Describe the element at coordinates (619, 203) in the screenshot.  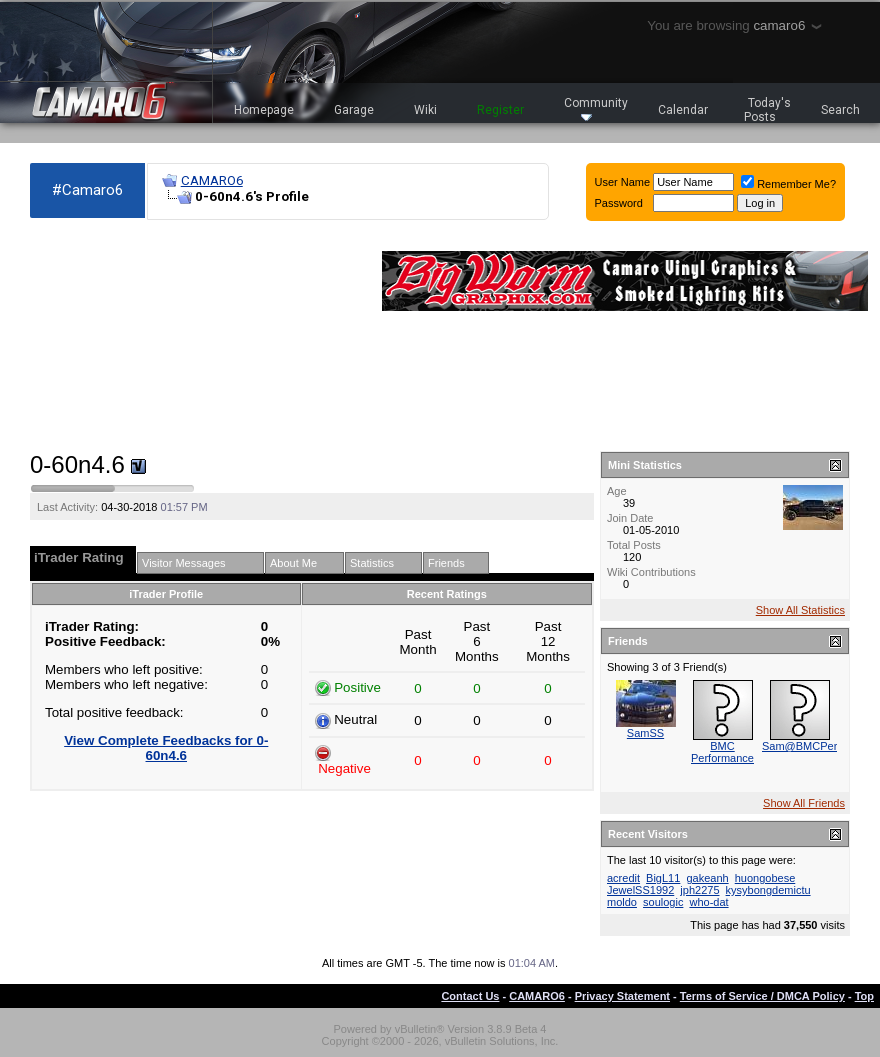
I see `Password` at that location.